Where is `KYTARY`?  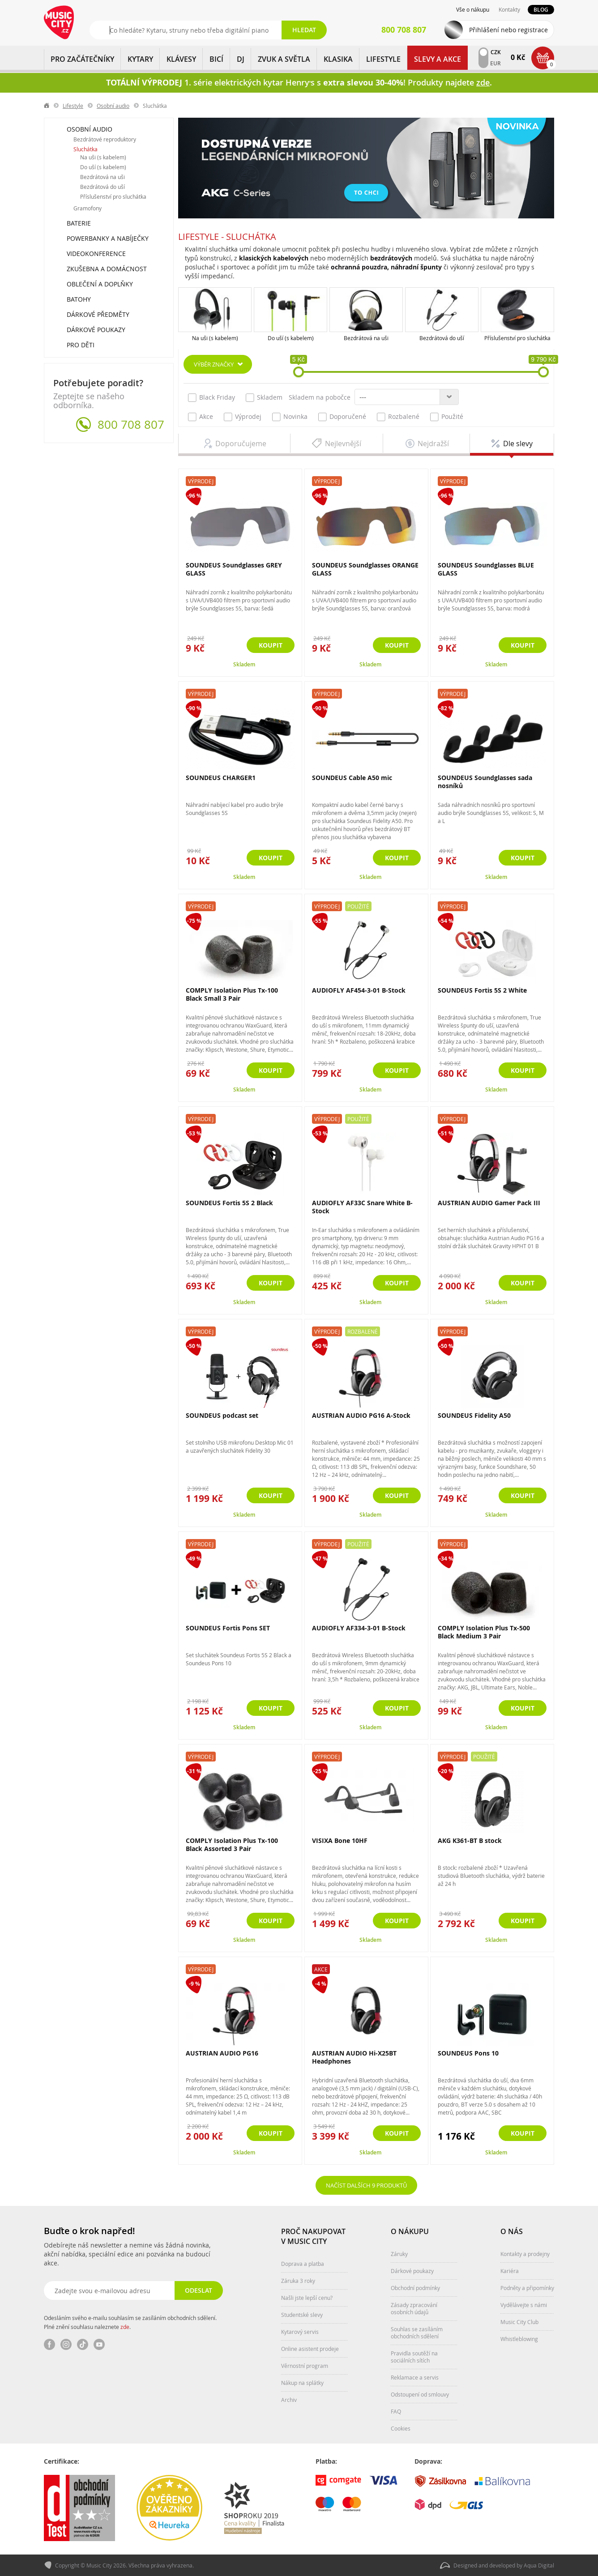
KYTARY is located at coordinates (140, 59).